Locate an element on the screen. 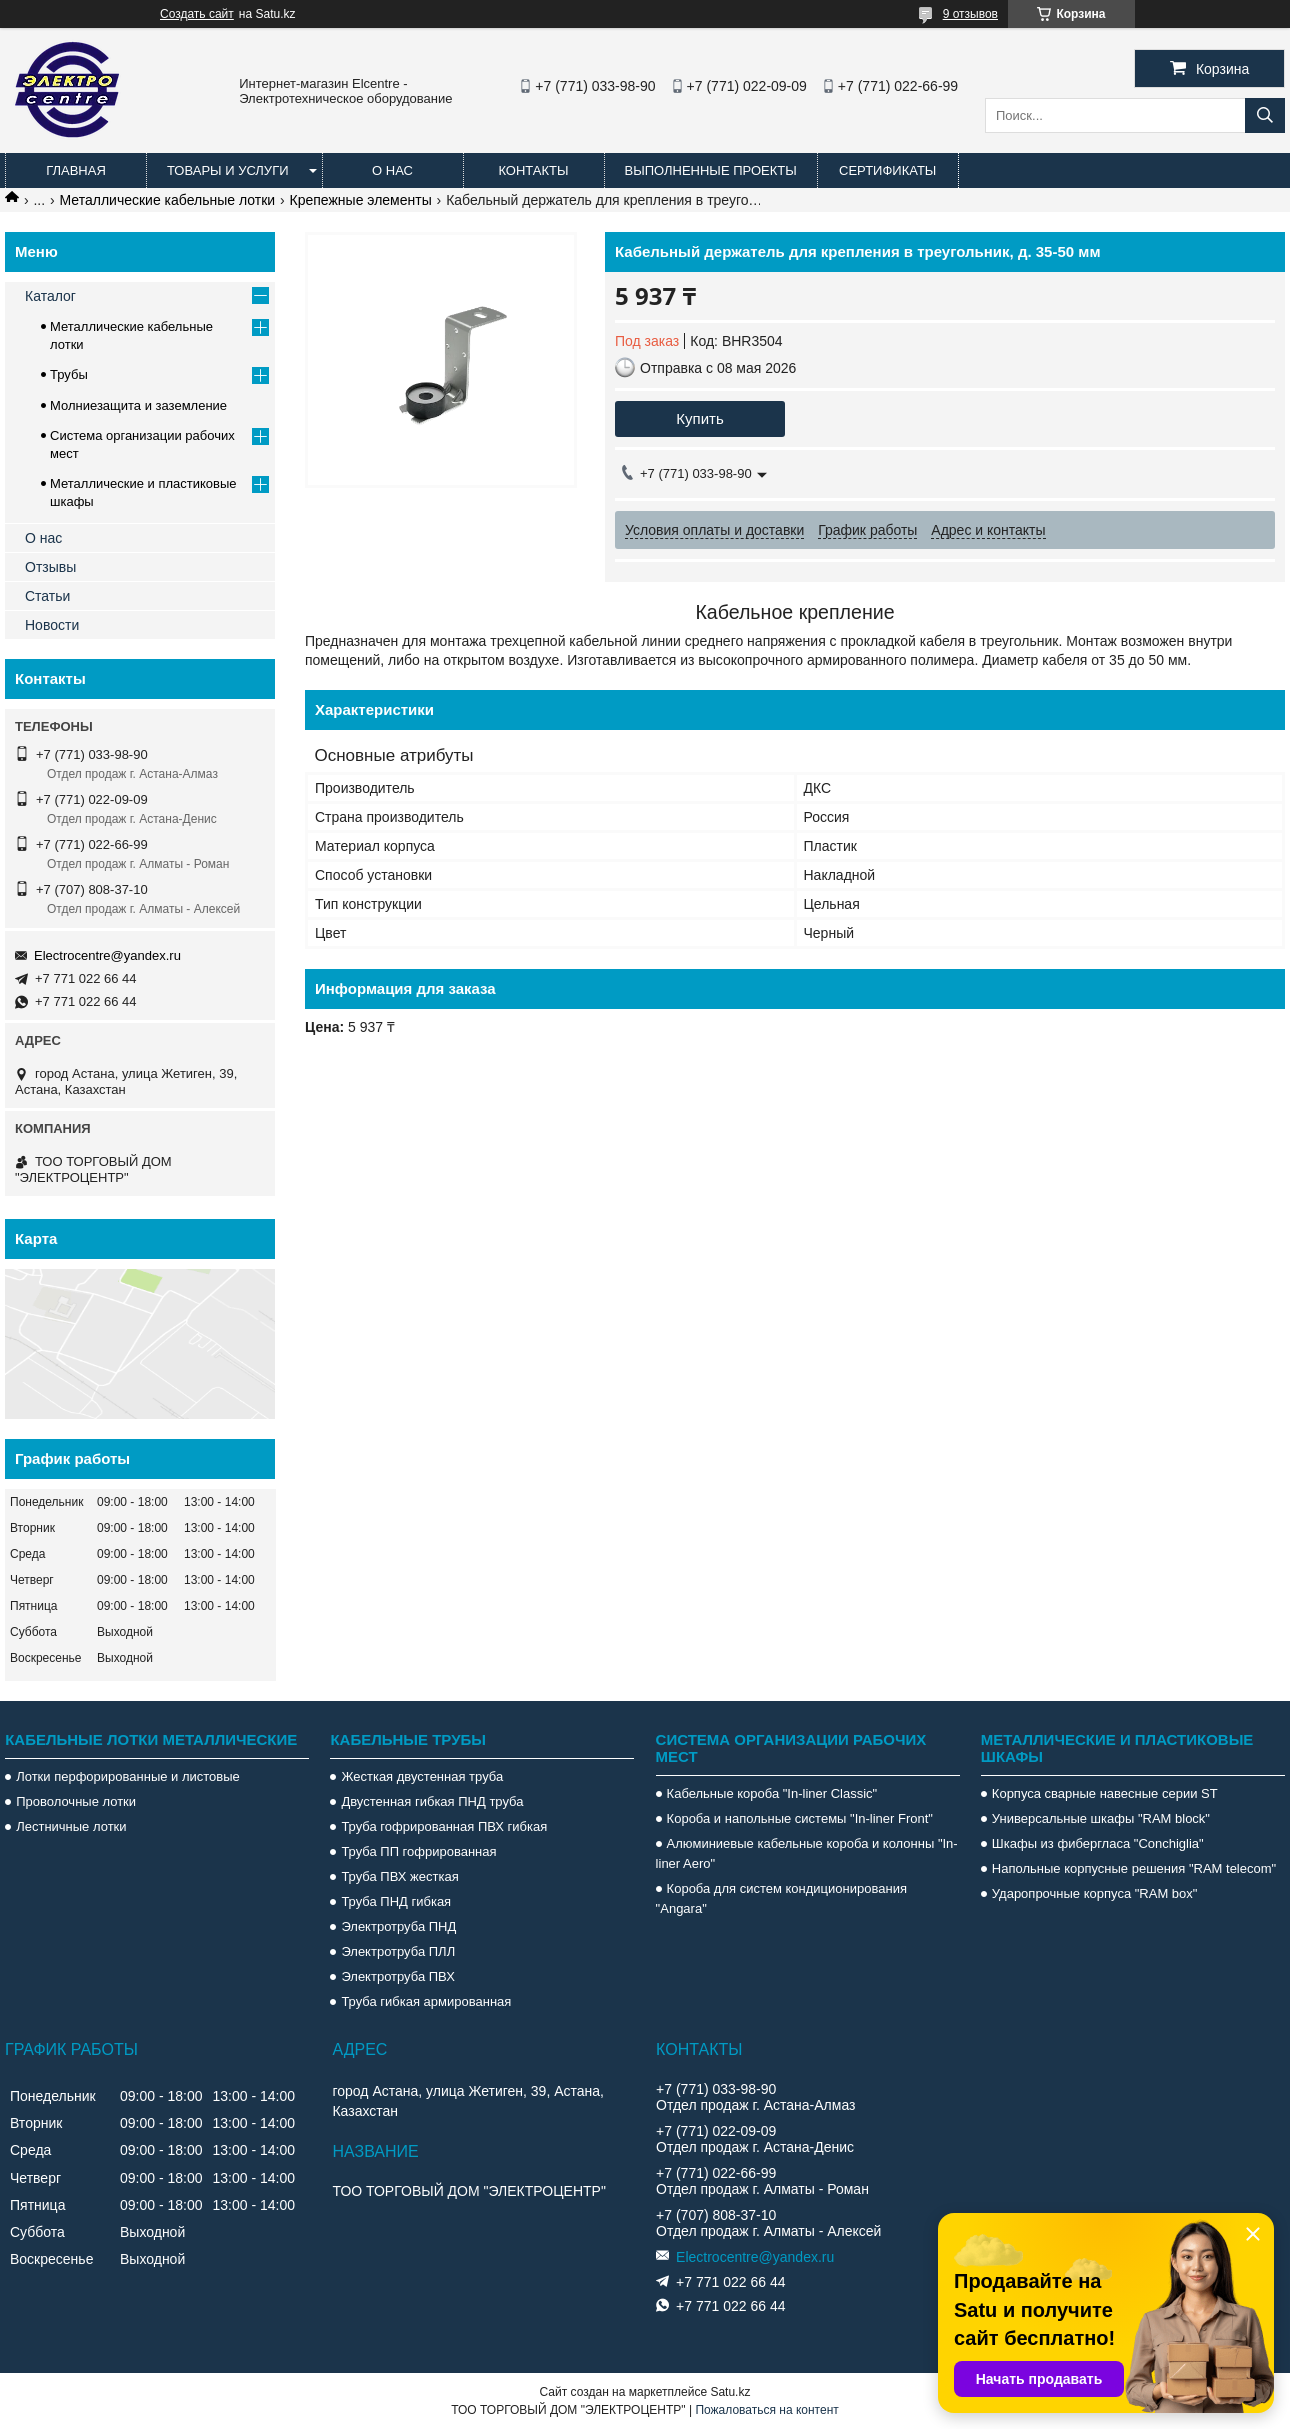 The image size is (1290, 2429). Electrocentre@yandex.ru is located at coordinates (107, 955).